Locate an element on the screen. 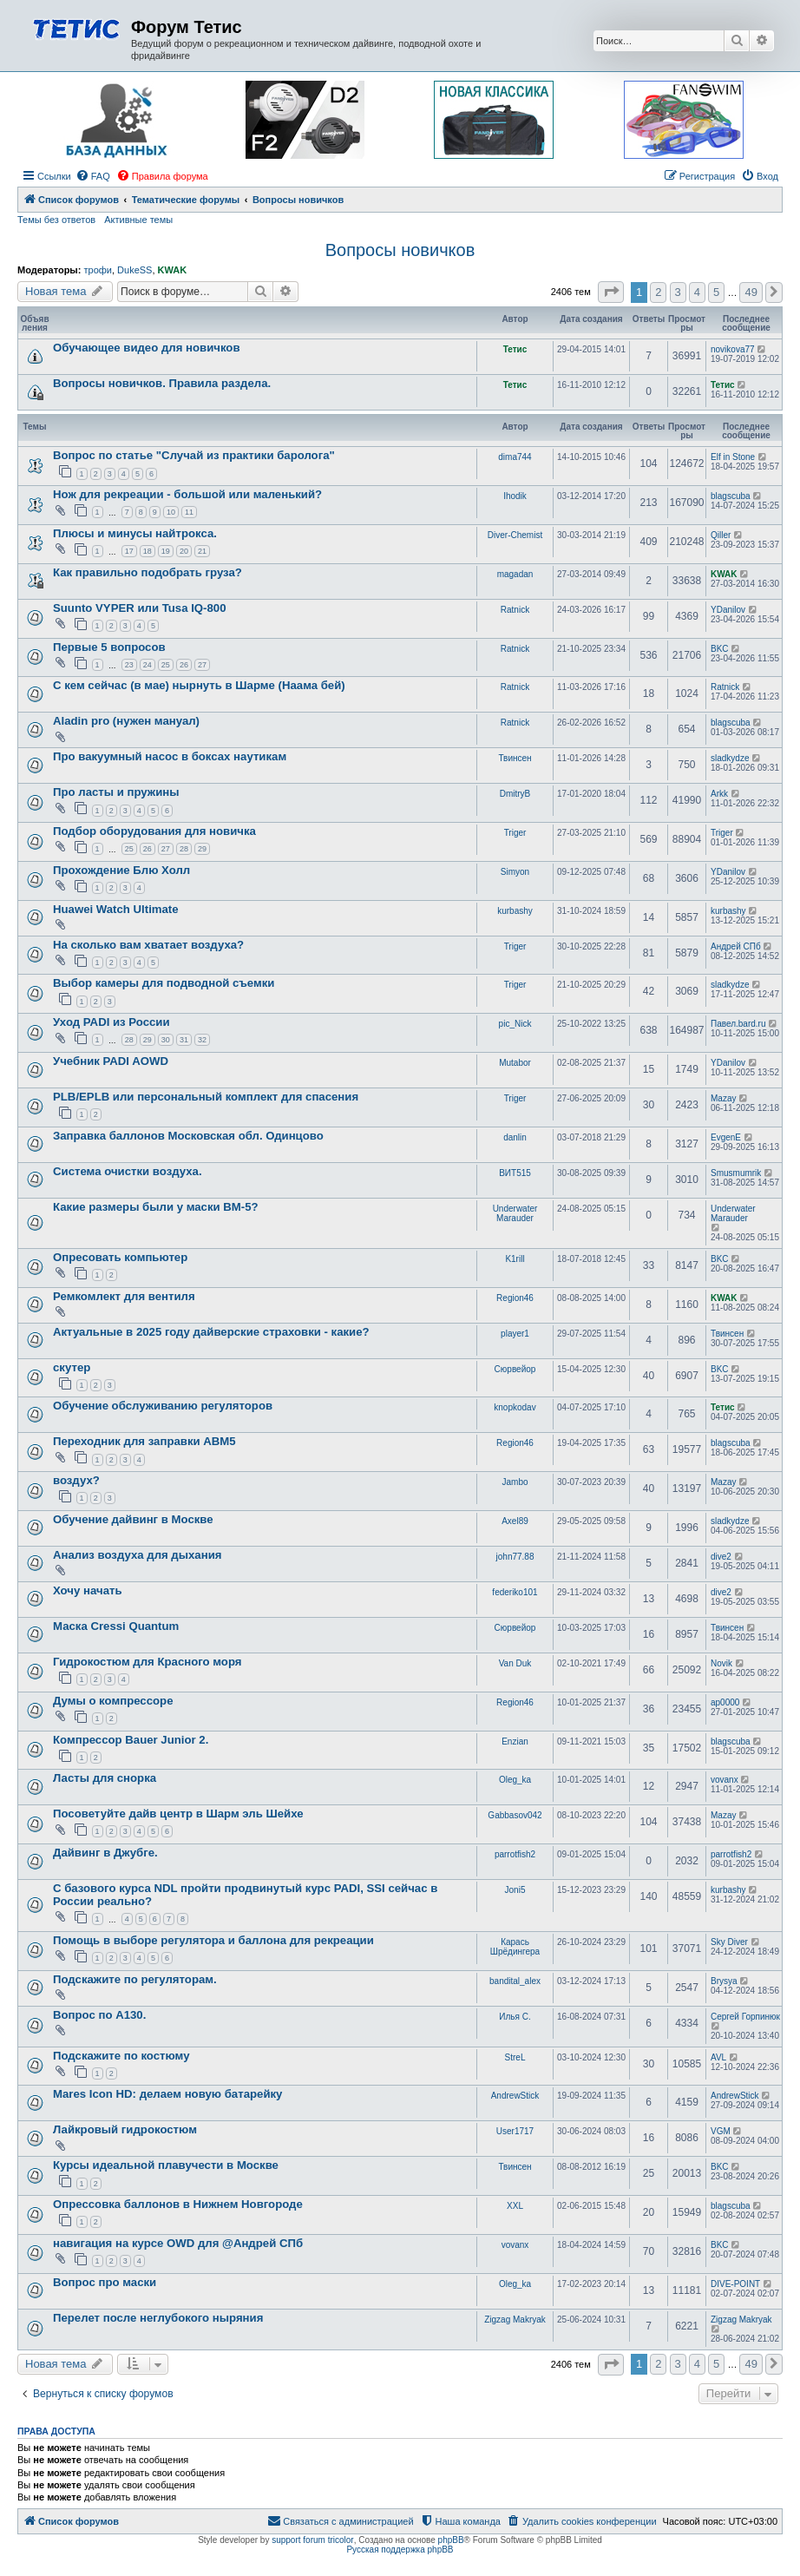  Лайкровый гидрокостюм is located at coordinates (125, 2129).